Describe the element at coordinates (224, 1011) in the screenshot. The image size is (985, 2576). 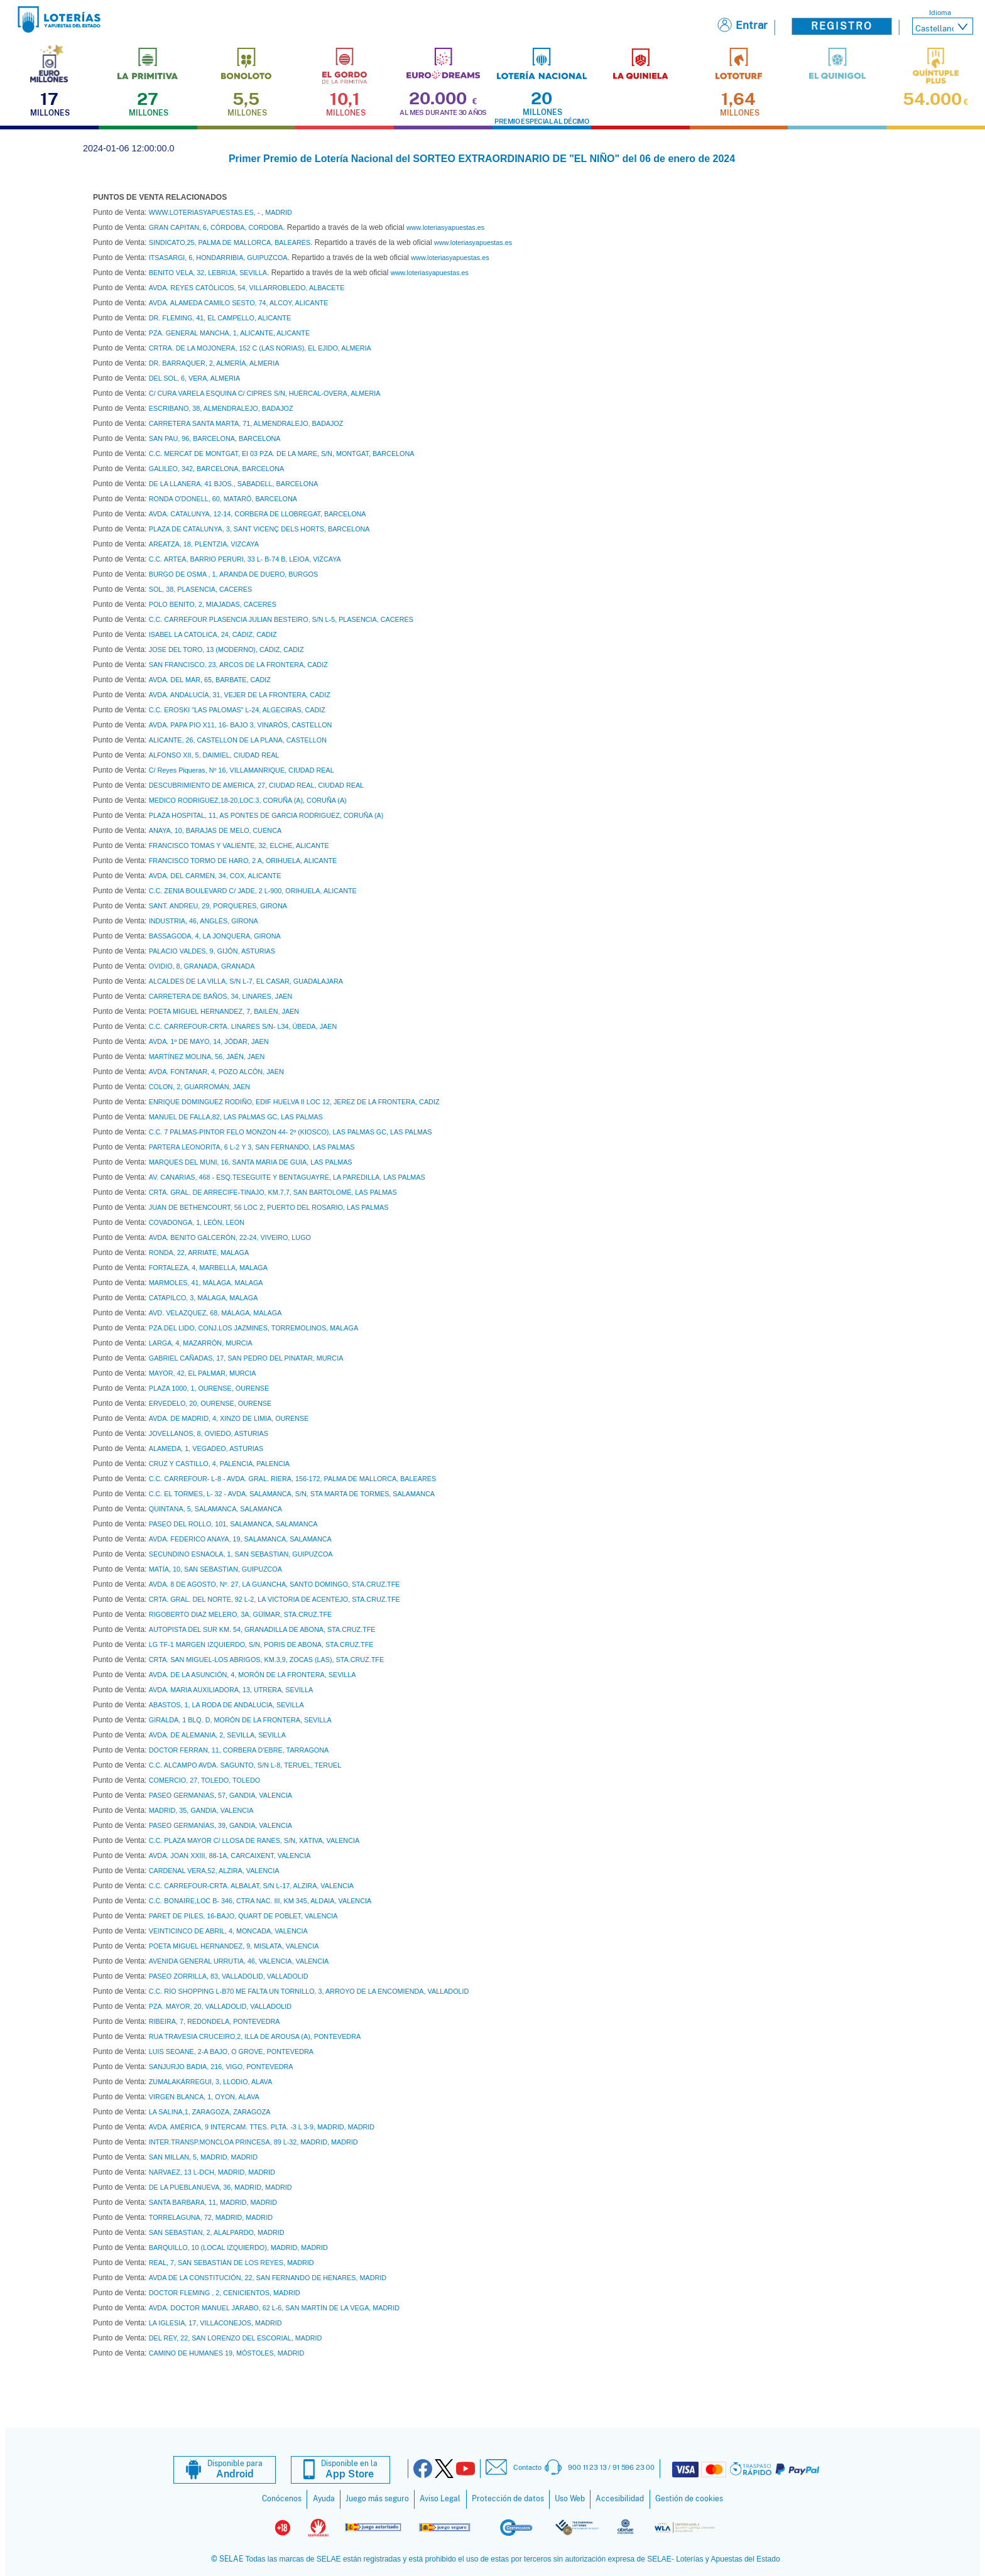
I see `POETA MIGUEL HERNANDEZ, 7, BAILÉN, JAEN` at that location.